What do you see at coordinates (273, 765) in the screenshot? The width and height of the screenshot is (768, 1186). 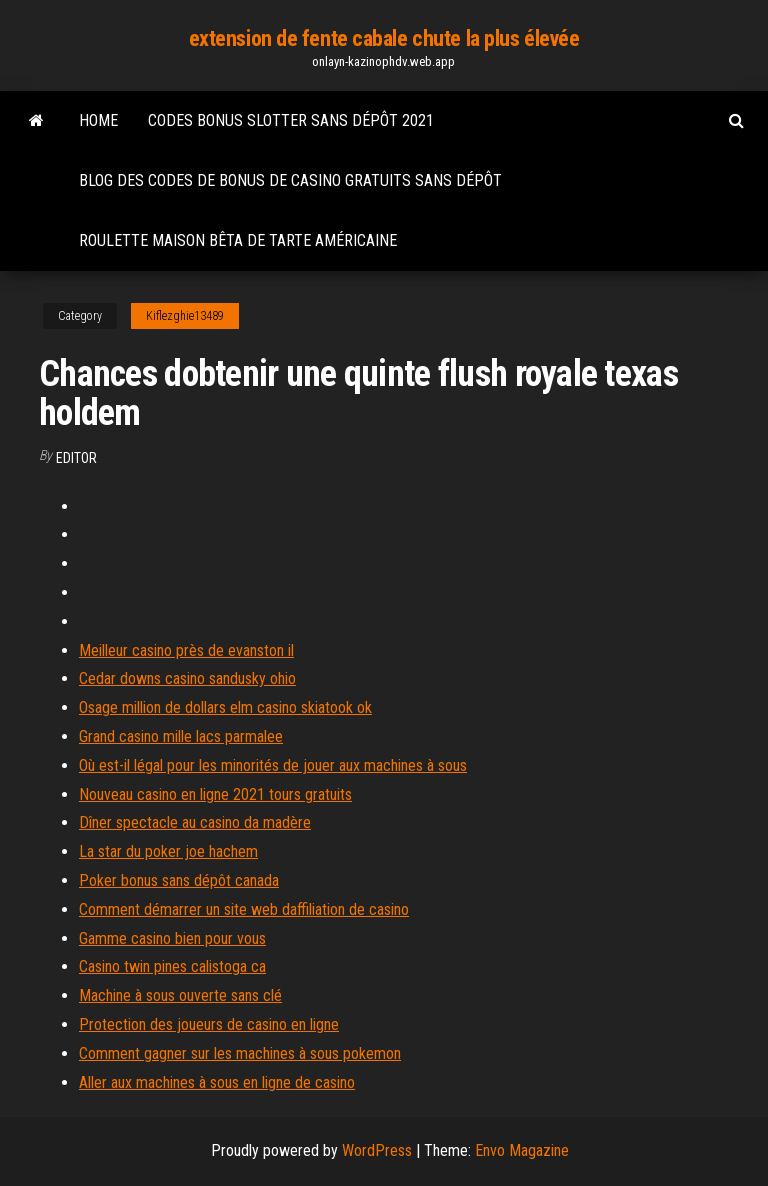 I see `Où est-il légal pour les minorités de jouer aux machines à sous` at bounding box center [273, 765].